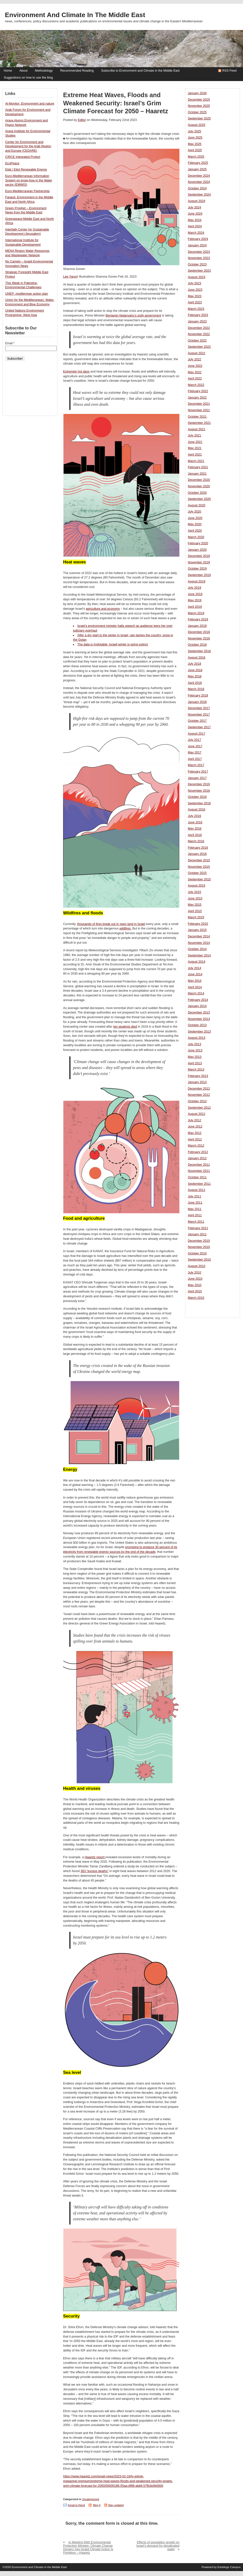 The width and height of the screenshot is (243, 2576). What do you see at coordinates (10, 343) in the screenshot?
I see `Email` at bounding box center [10, 343].